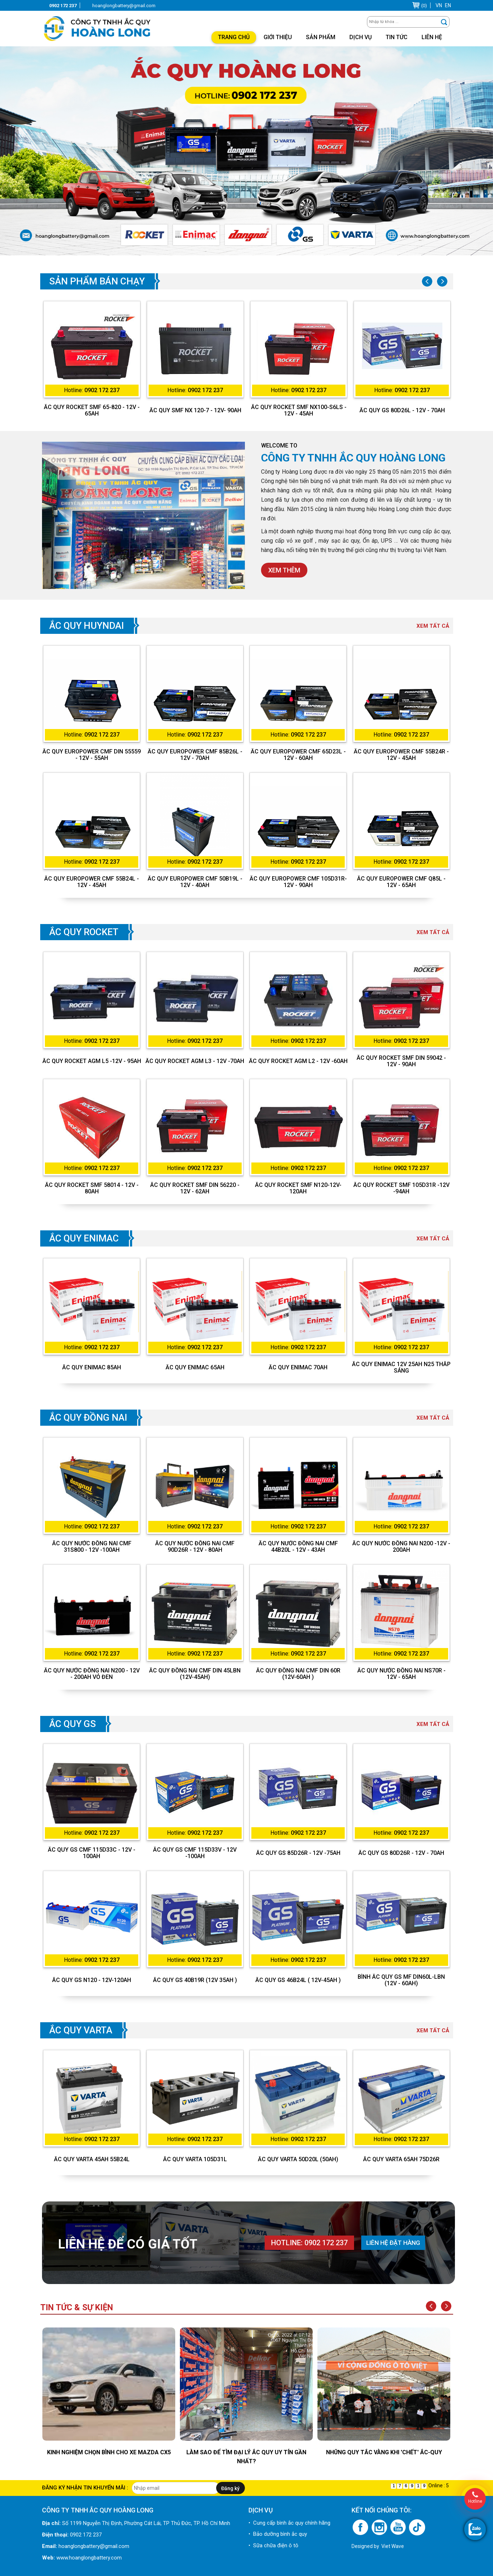 This screenshot has height=2576, width=493. I want to click on ẮC QUY NƯỚC ĐỒNG NAI NS70R - 12V - 65AH, so click(401, 1673).